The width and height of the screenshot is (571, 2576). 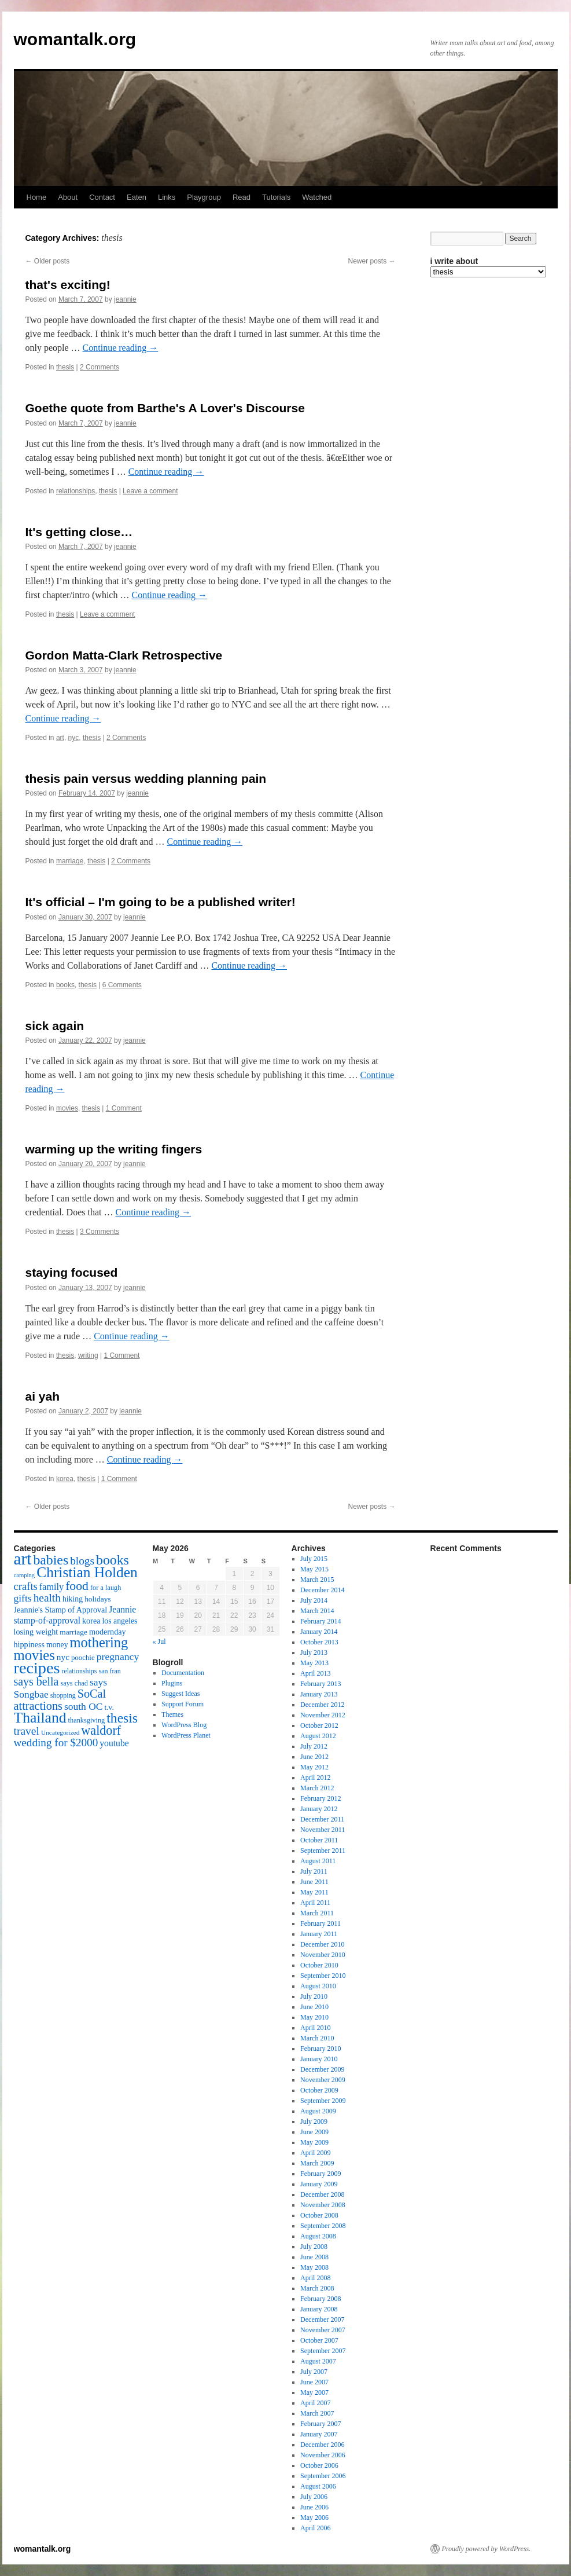 What do you see at coordinates (318, 2434) in the screenshot?
I see `January 2007` at bounding box center [318, 2434].